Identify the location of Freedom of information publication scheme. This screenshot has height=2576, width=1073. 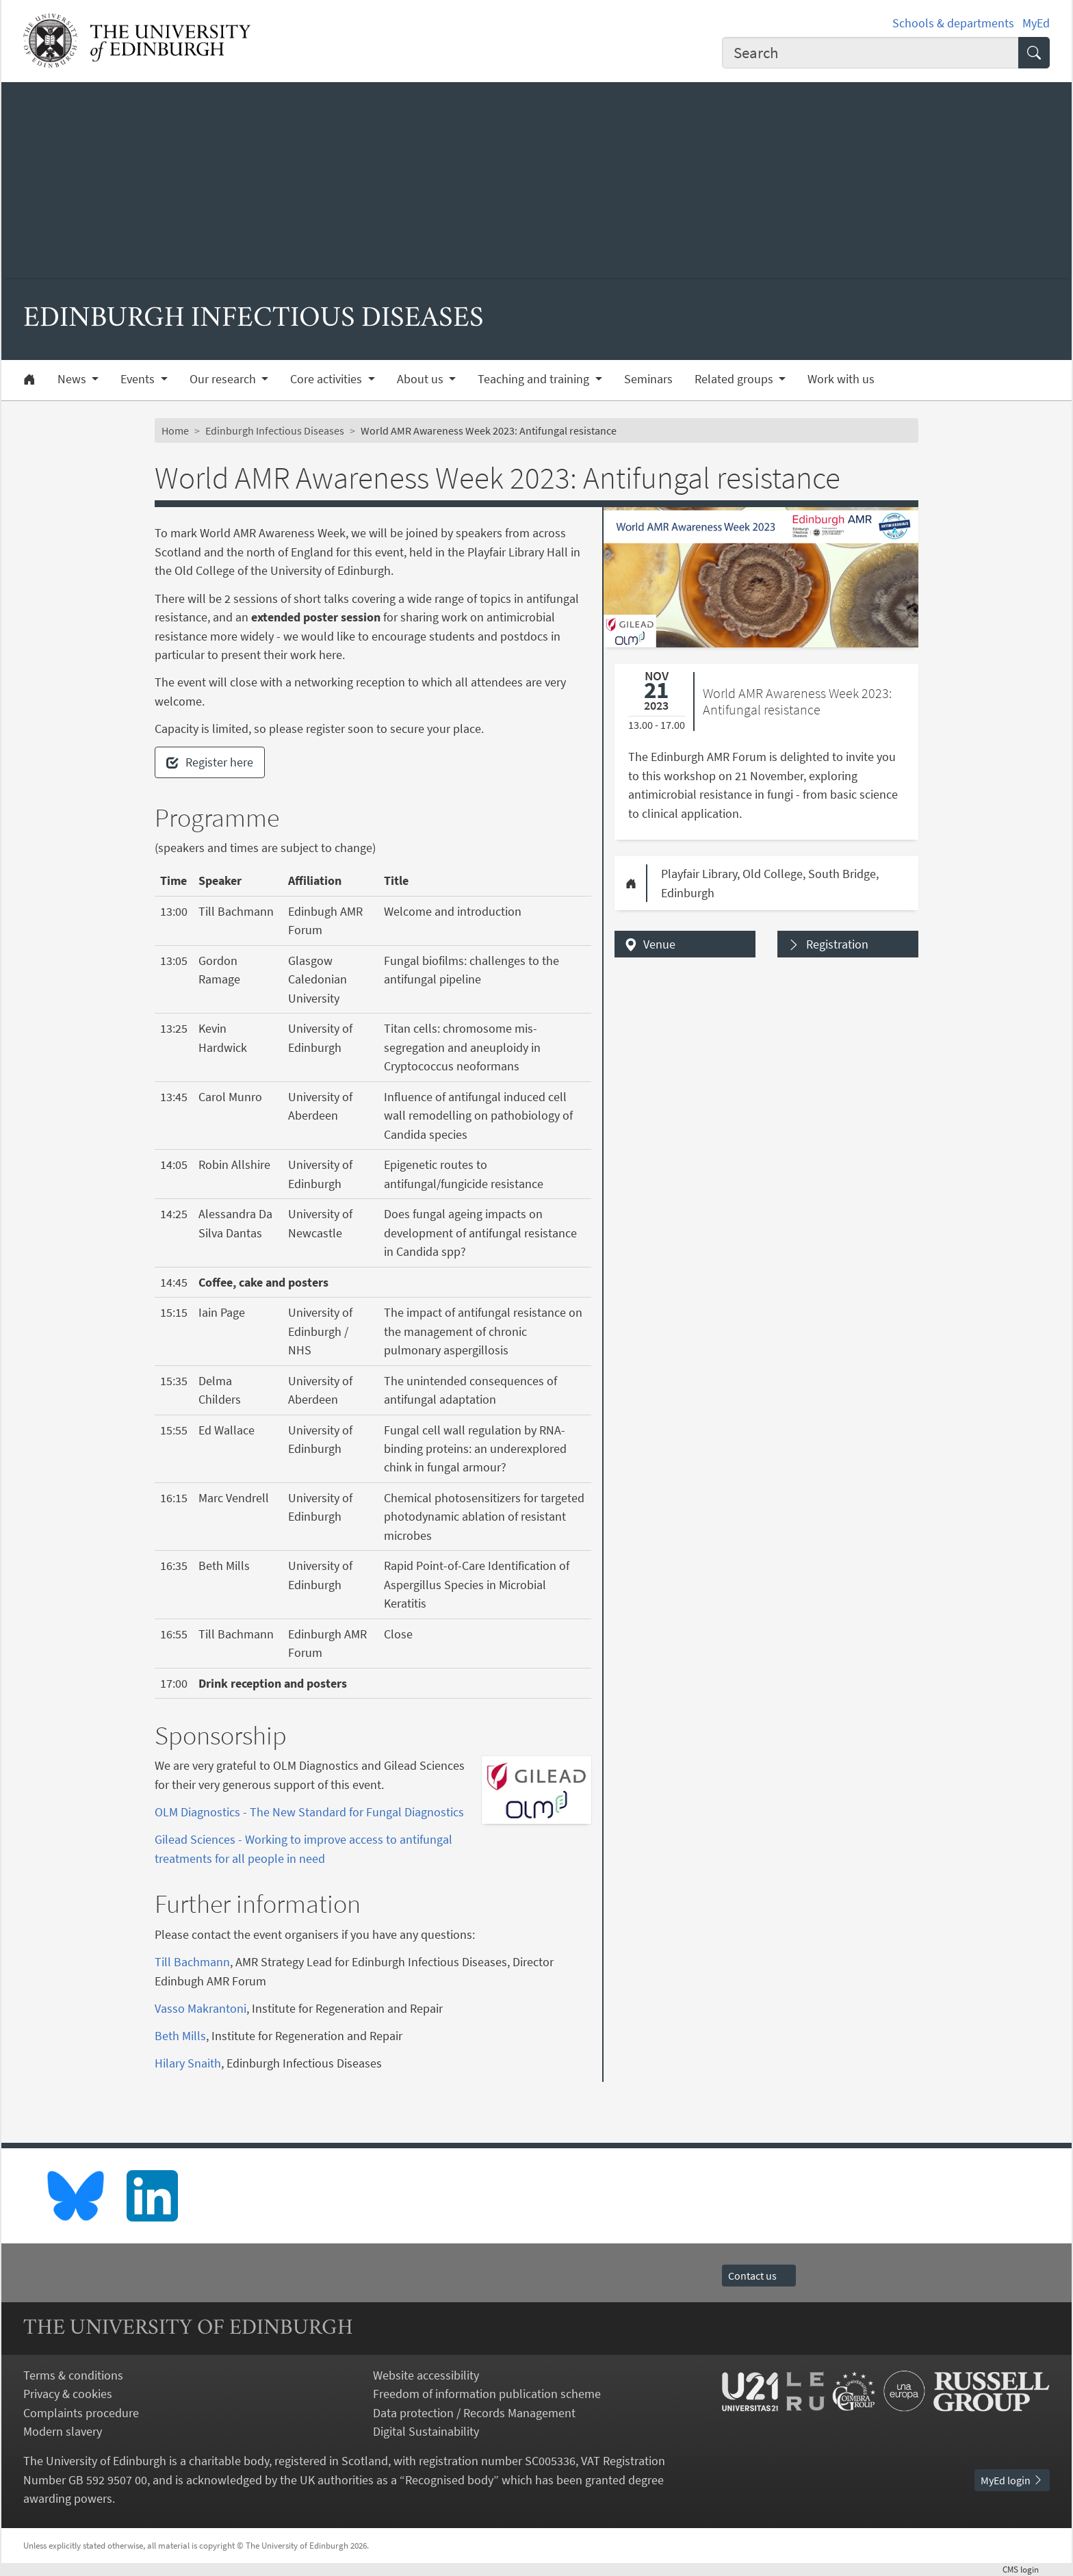
(487, 2393).